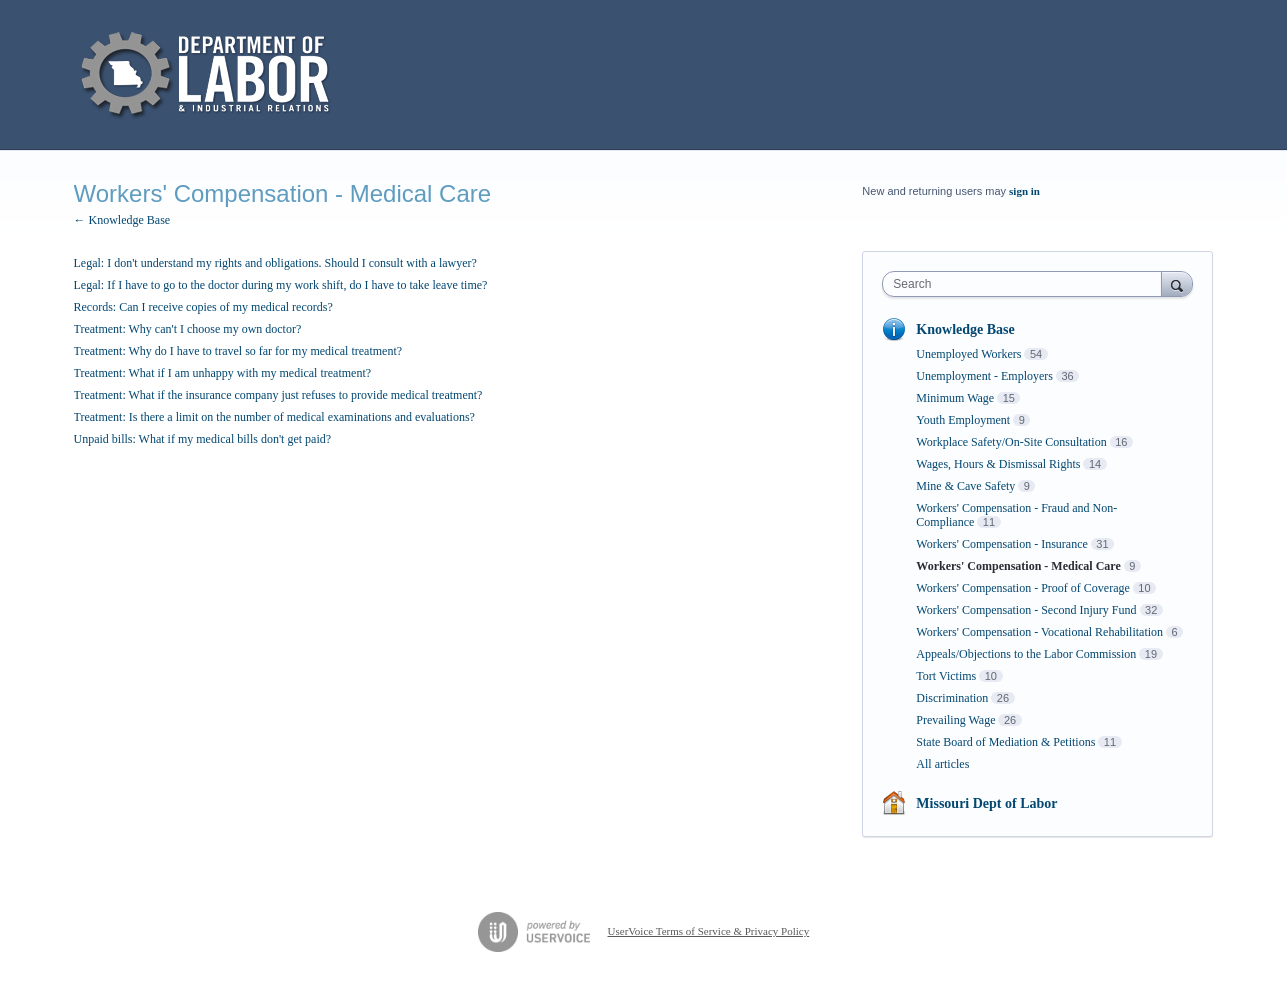 The height and width of the screenshot is (992, 1287). I want to click on Treatment: Why can't I choose my own doctor?, so click(188, 329).